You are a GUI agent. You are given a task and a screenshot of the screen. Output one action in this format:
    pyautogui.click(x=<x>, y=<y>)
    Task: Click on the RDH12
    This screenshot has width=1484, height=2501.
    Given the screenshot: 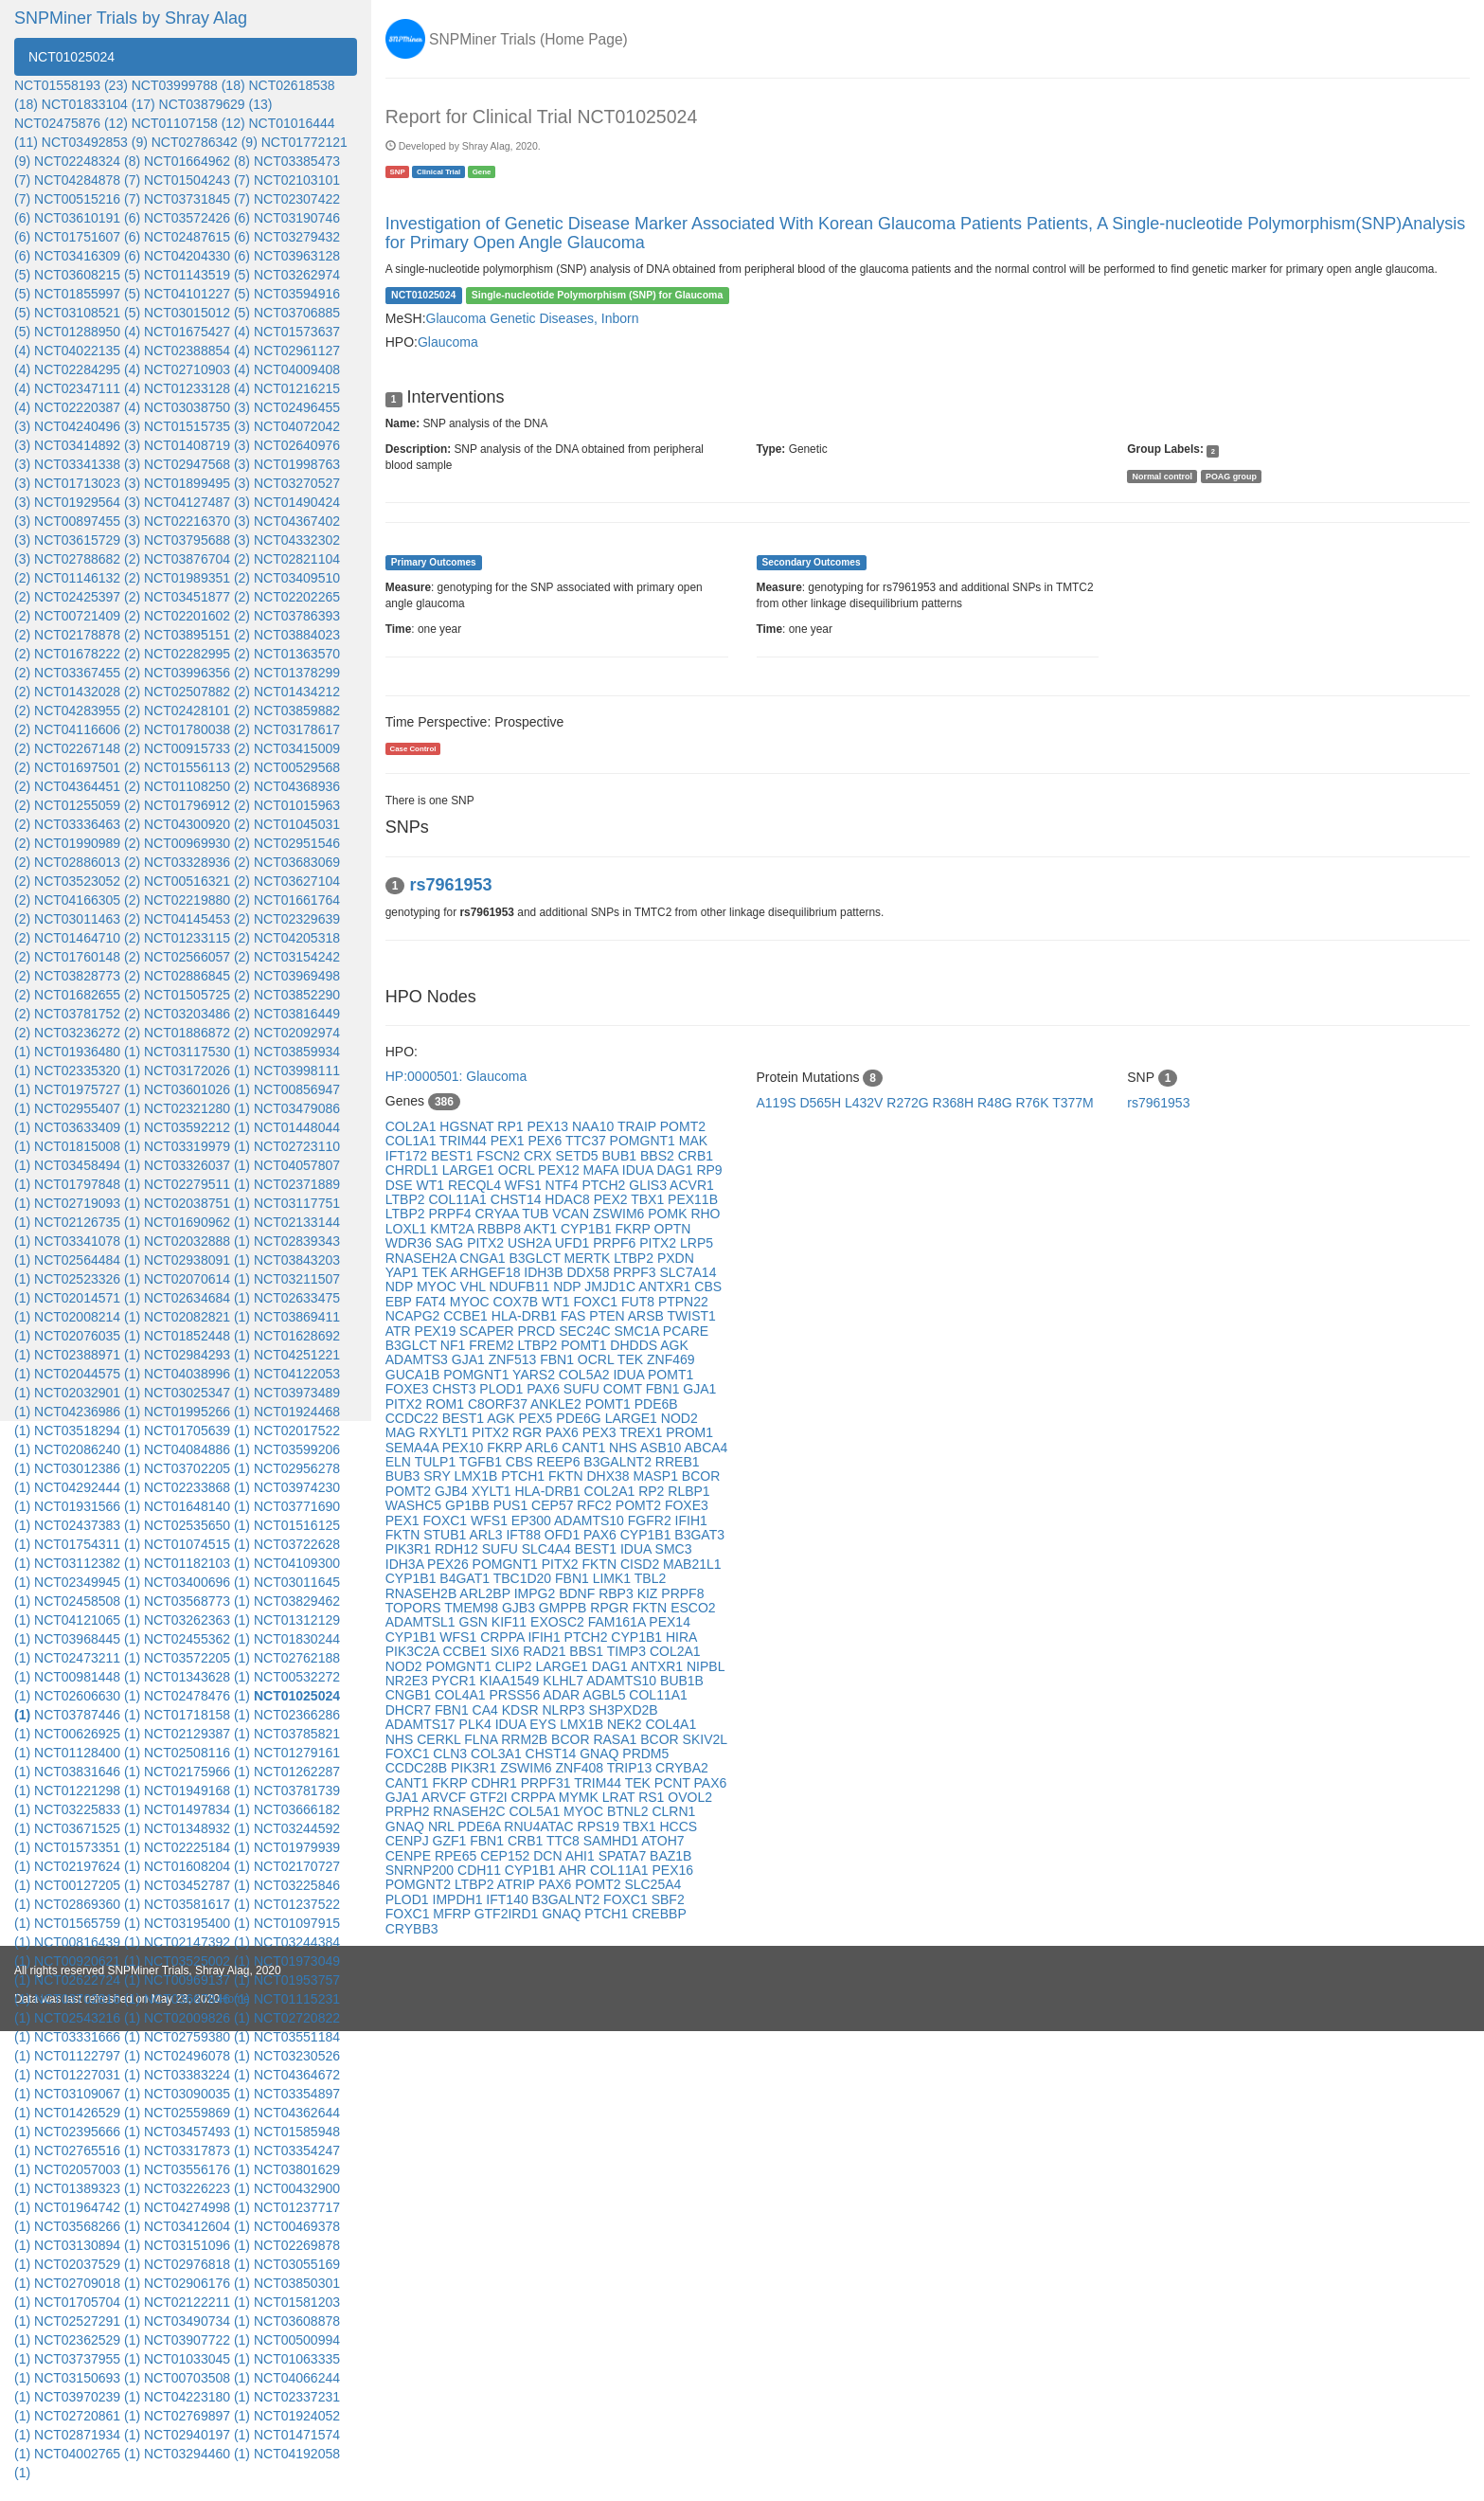 What is the action you would take?
    pyautogui.click(x=458, y=1548)
    